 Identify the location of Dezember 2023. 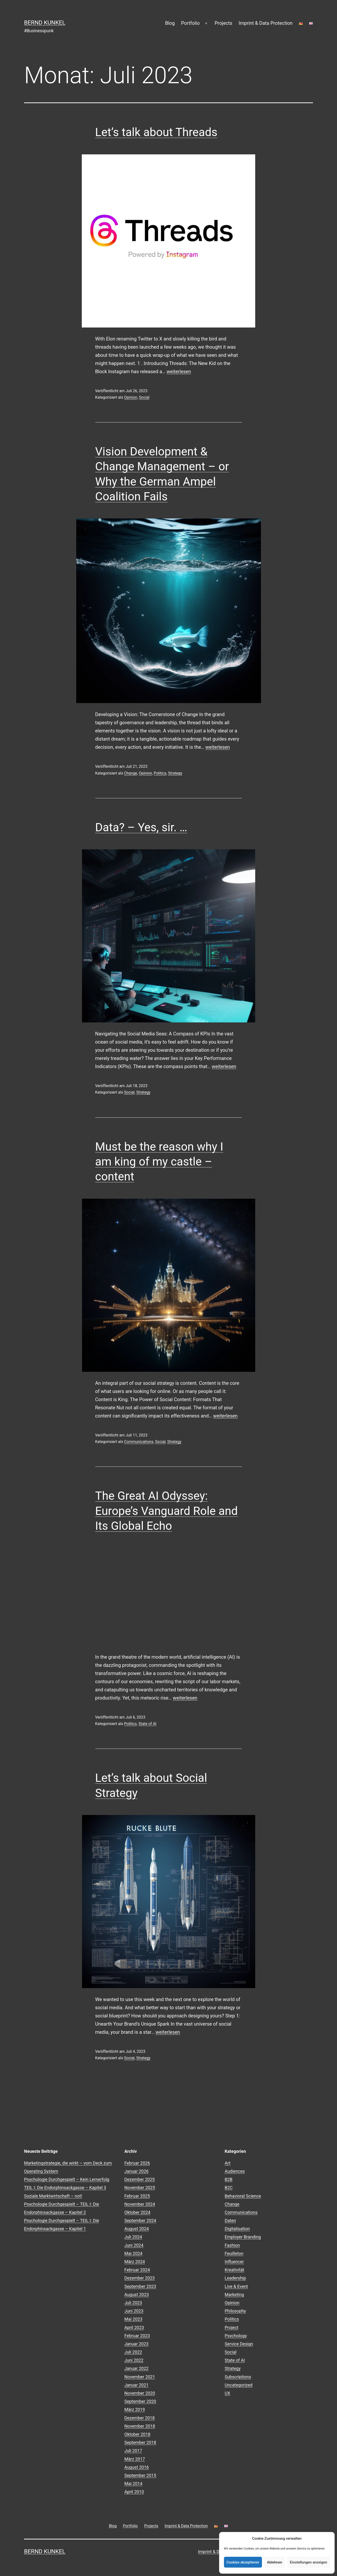
(139, 2277).